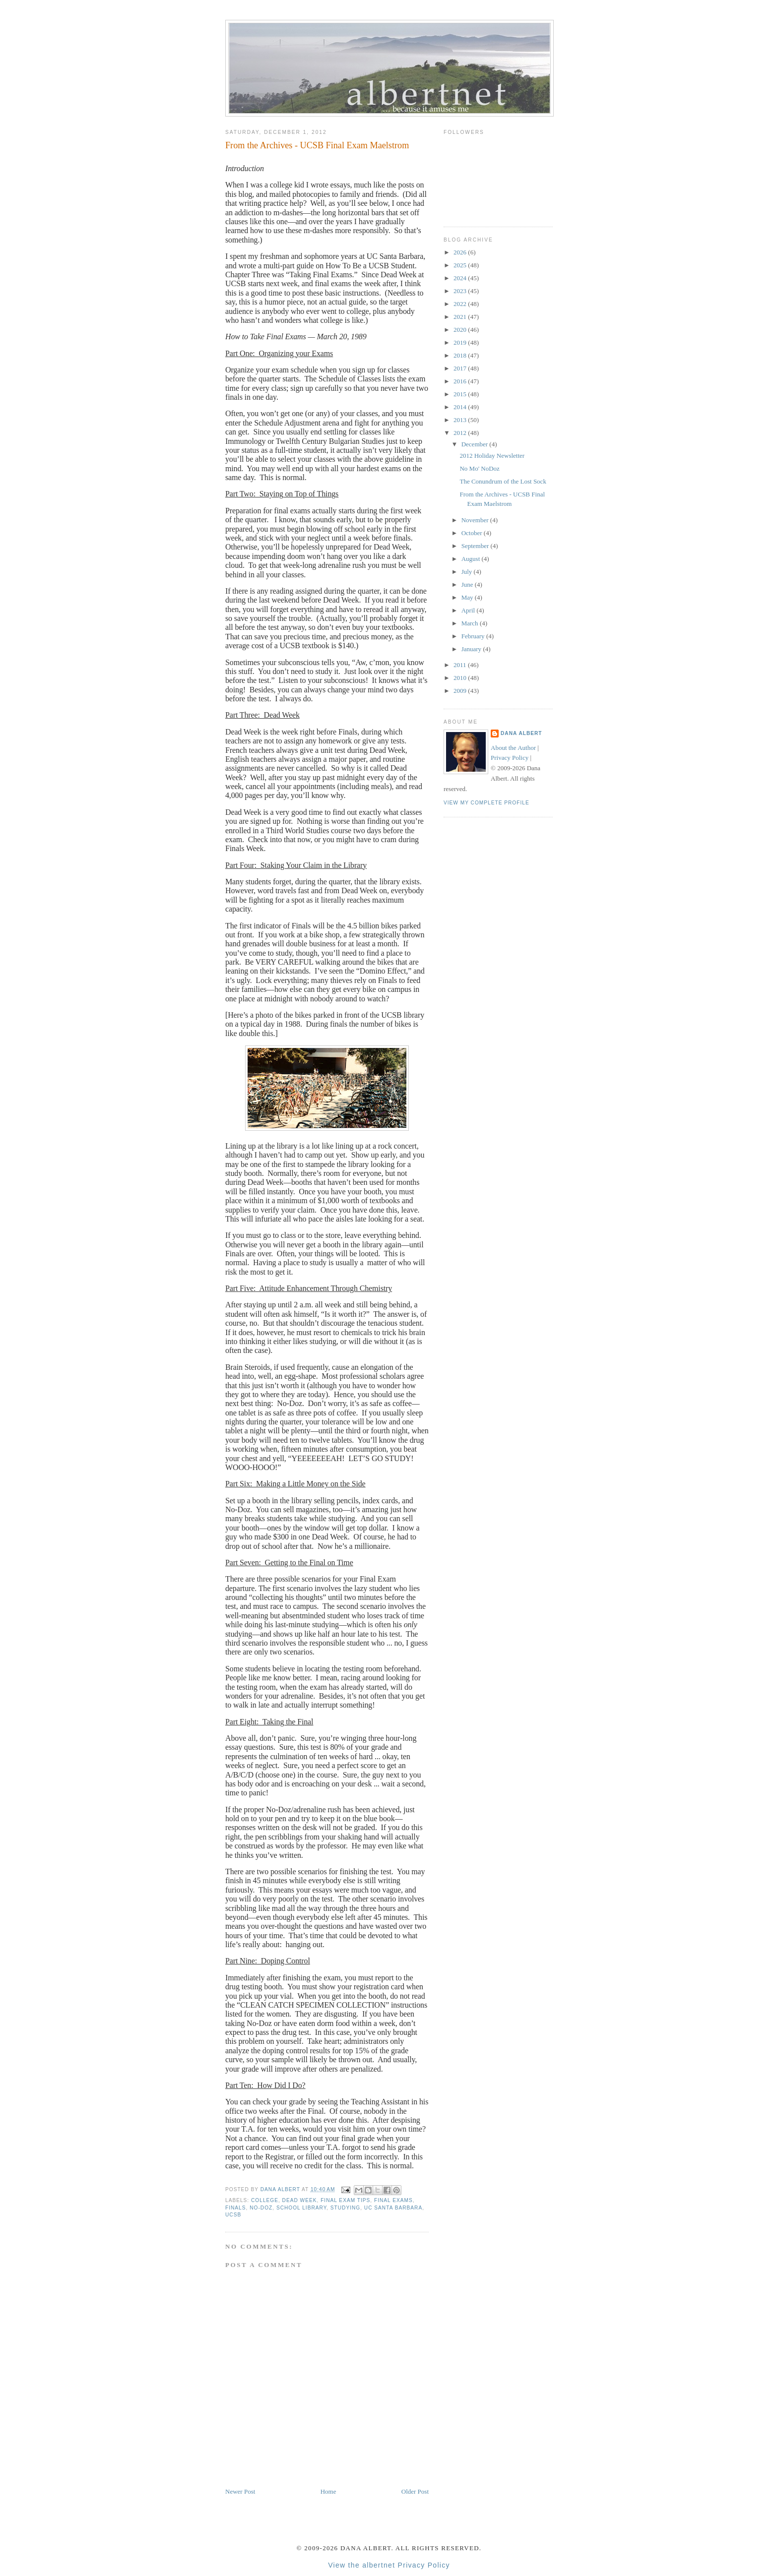 The height and width of the screenshot is (2576, 778). Describe the element at coordinates (471, 558) in the screenshot. I see `August` at that location.